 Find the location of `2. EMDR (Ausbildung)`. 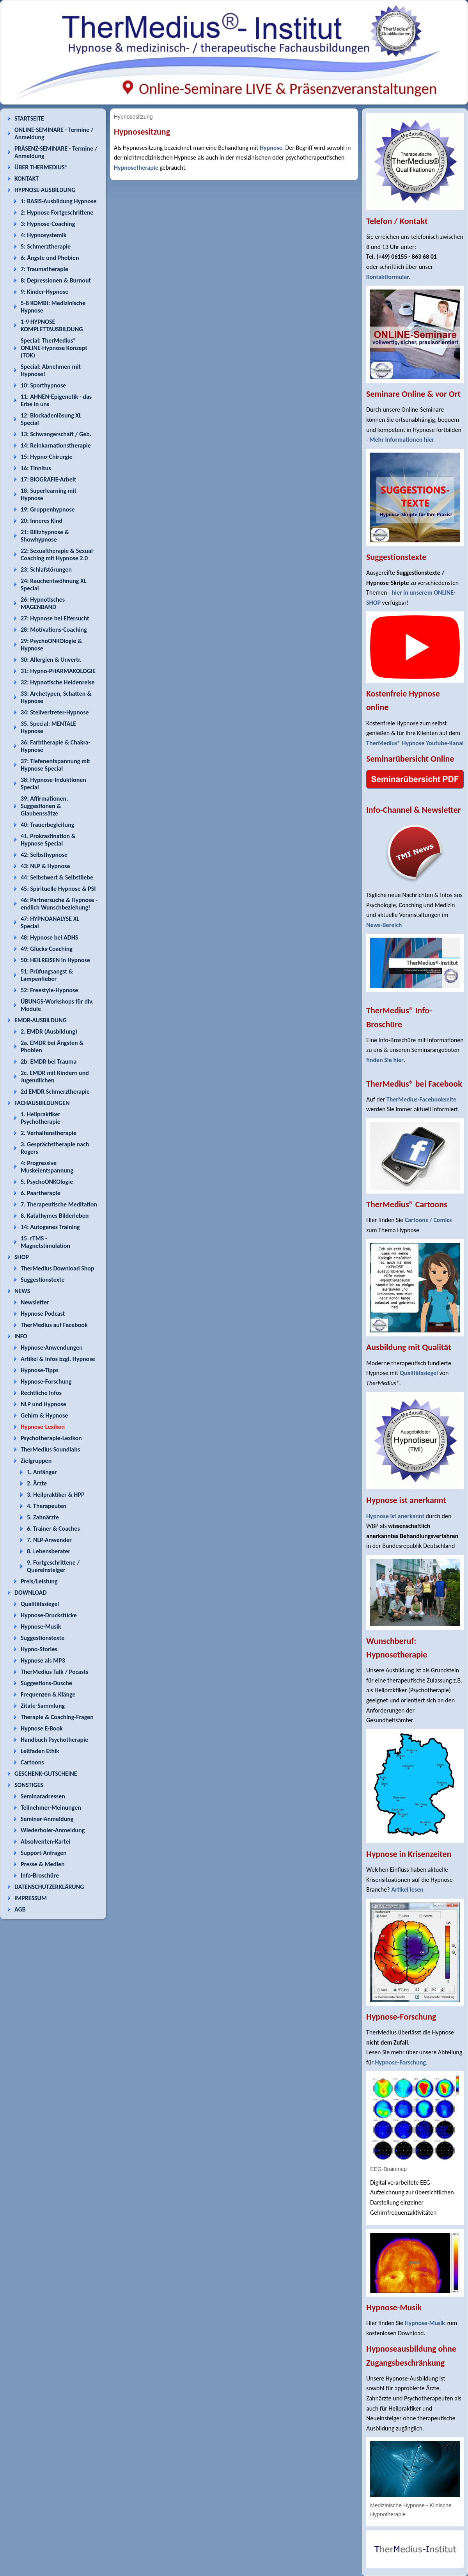

2. EMDR (Ausbildung) is located at coordinates (49, 1031).